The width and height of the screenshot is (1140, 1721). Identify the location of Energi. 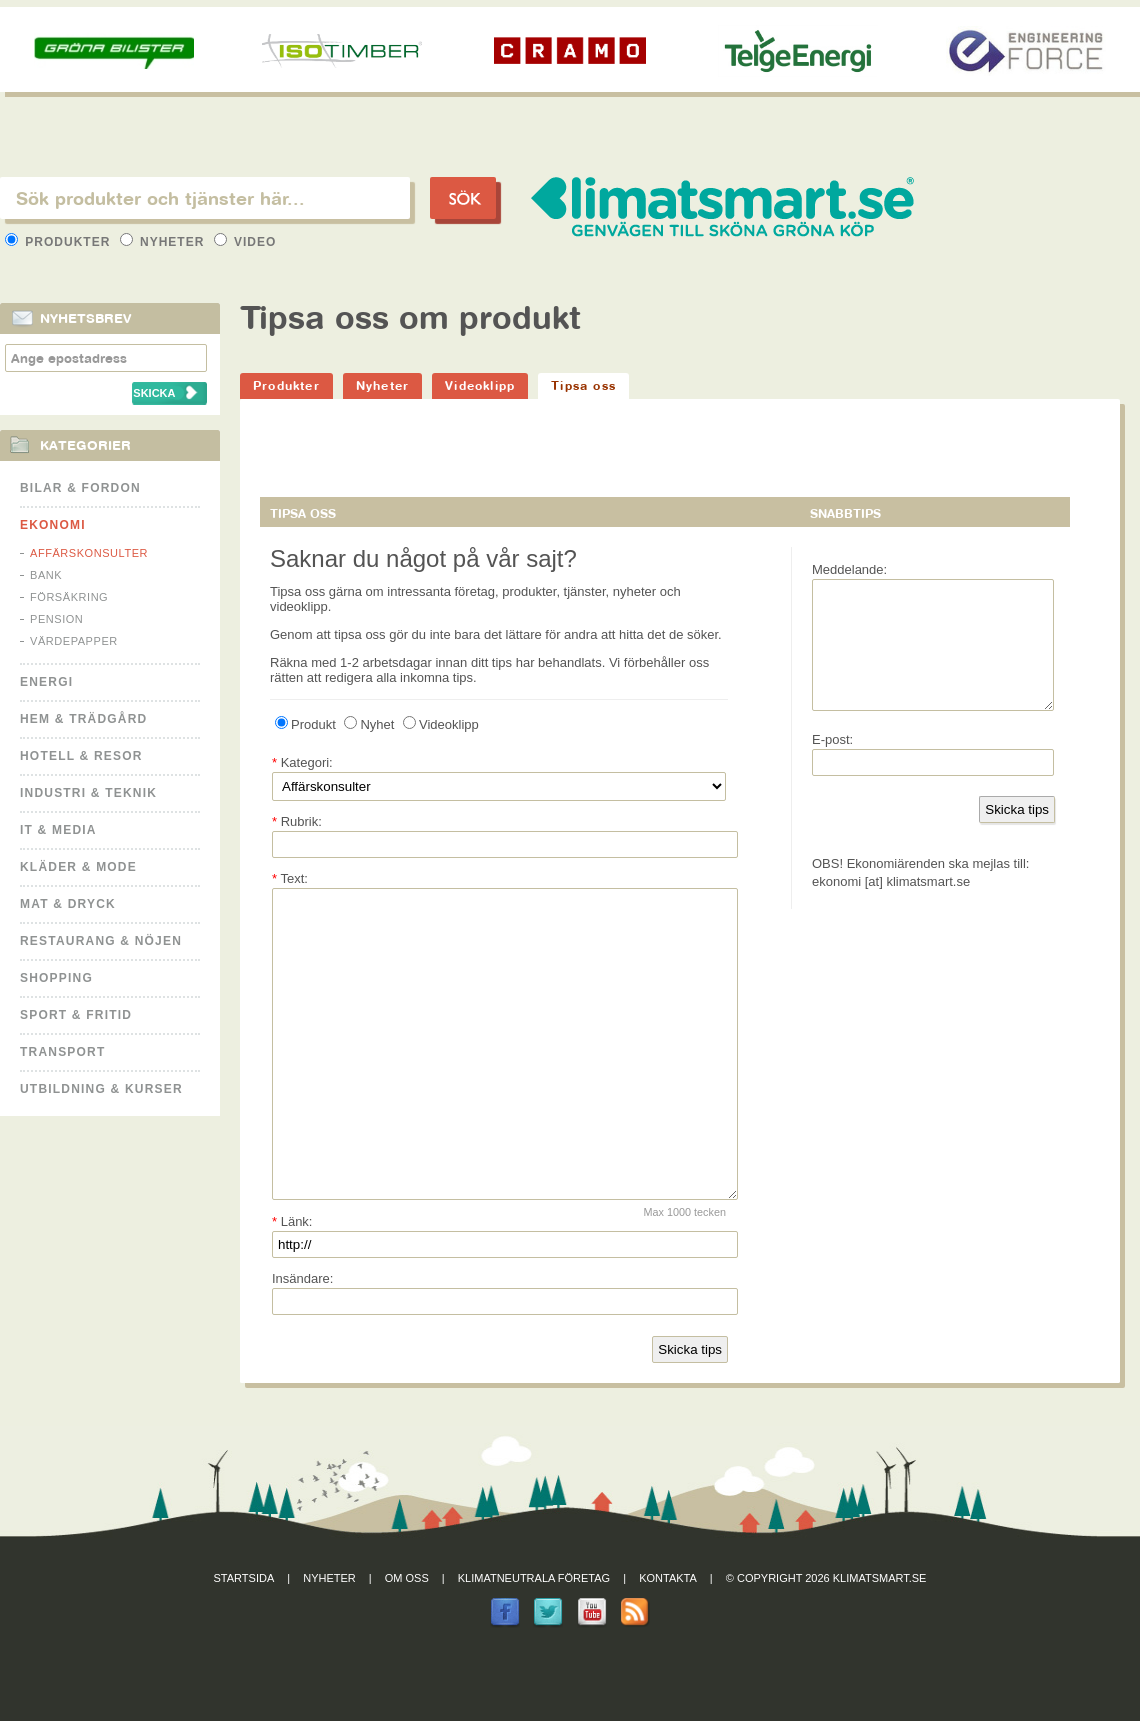
(46, 682).